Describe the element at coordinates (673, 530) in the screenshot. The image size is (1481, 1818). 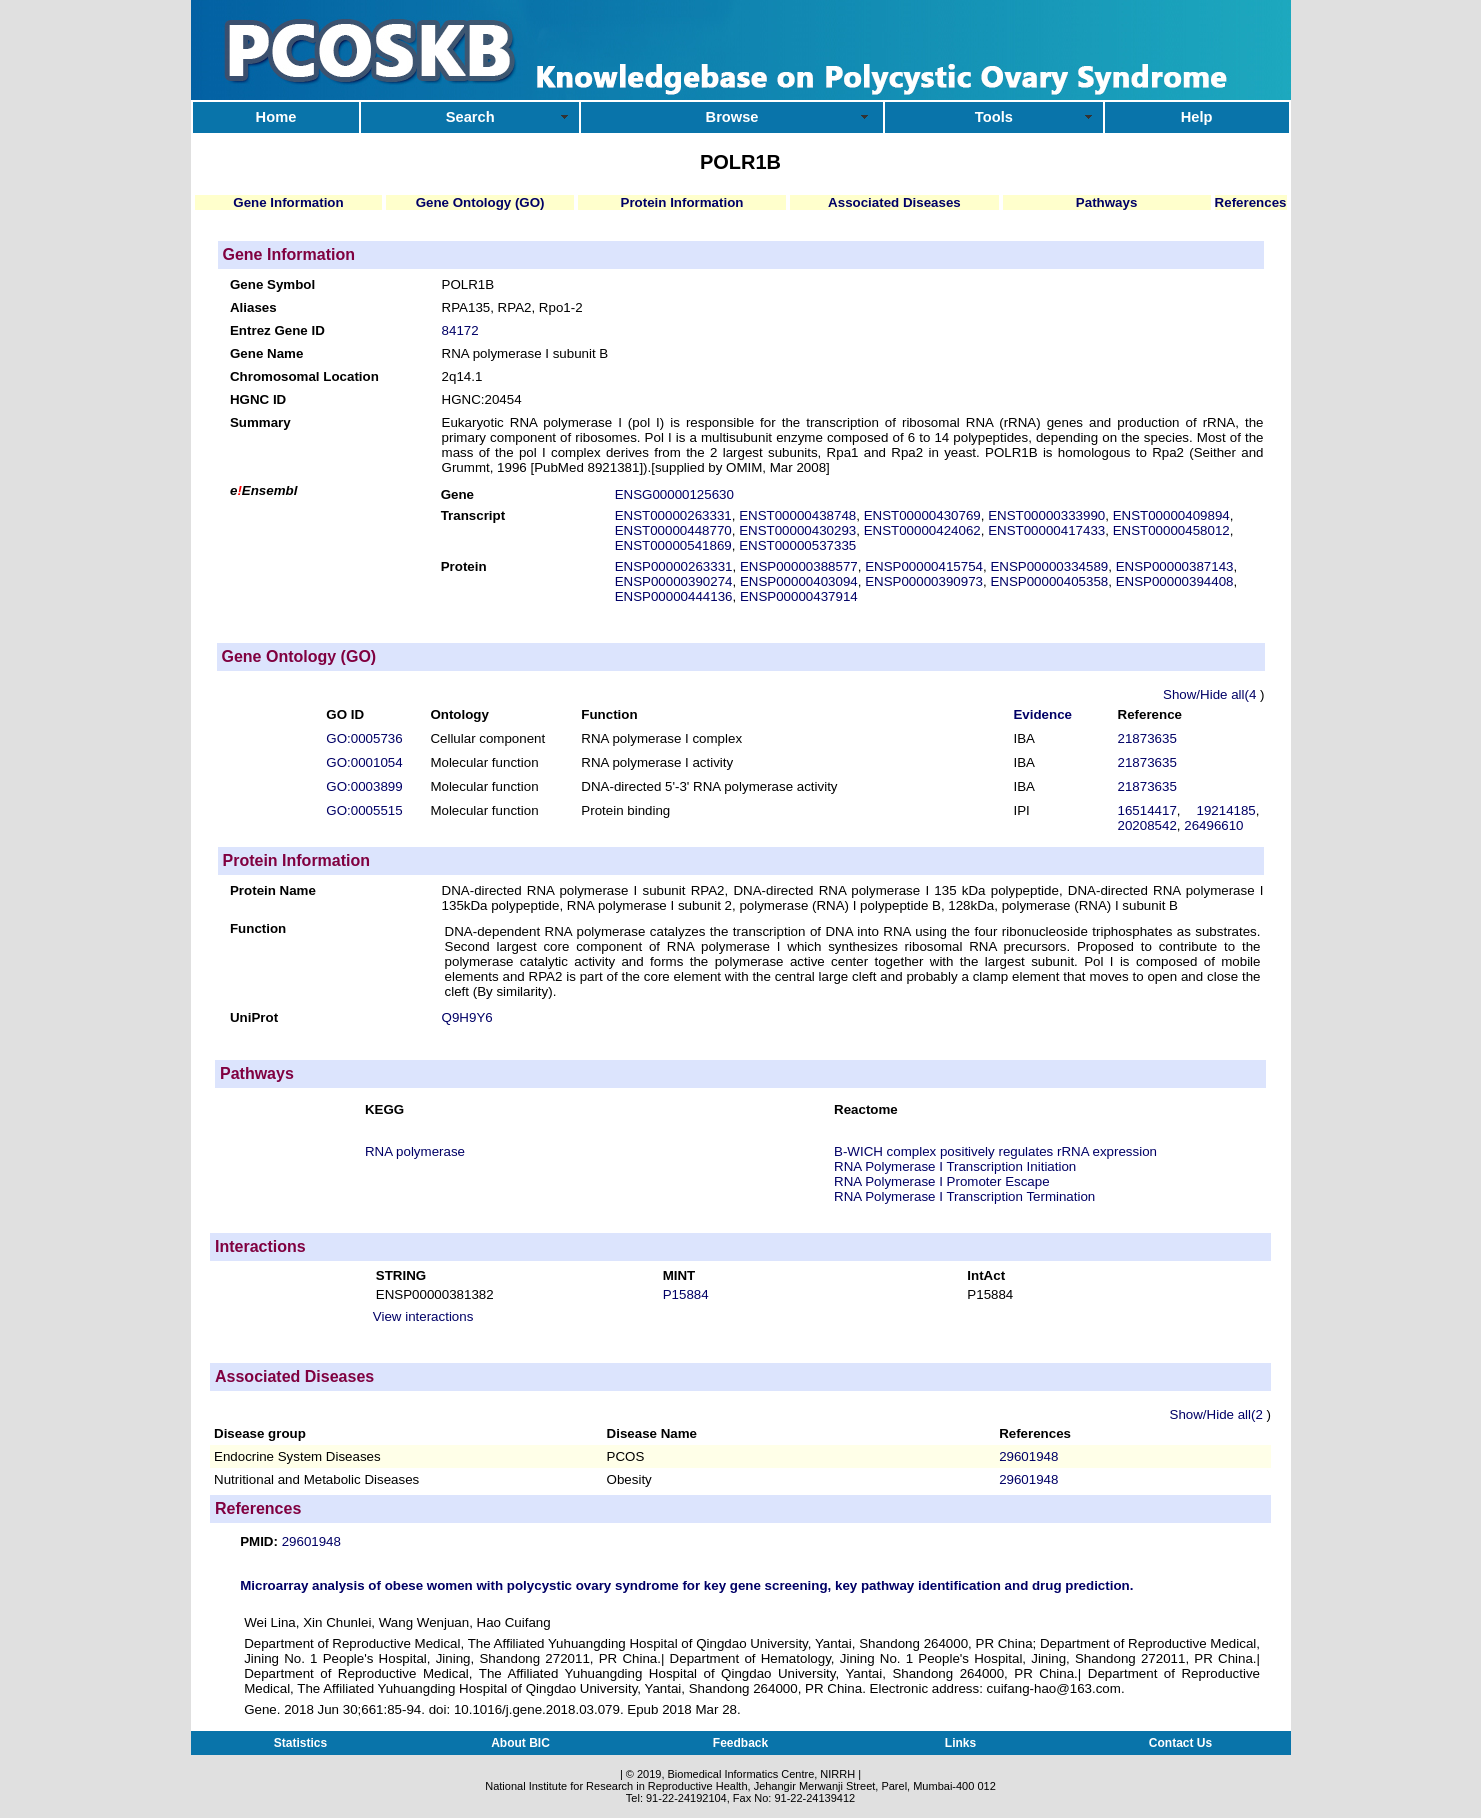
I see `ENST00000448770` at that location.